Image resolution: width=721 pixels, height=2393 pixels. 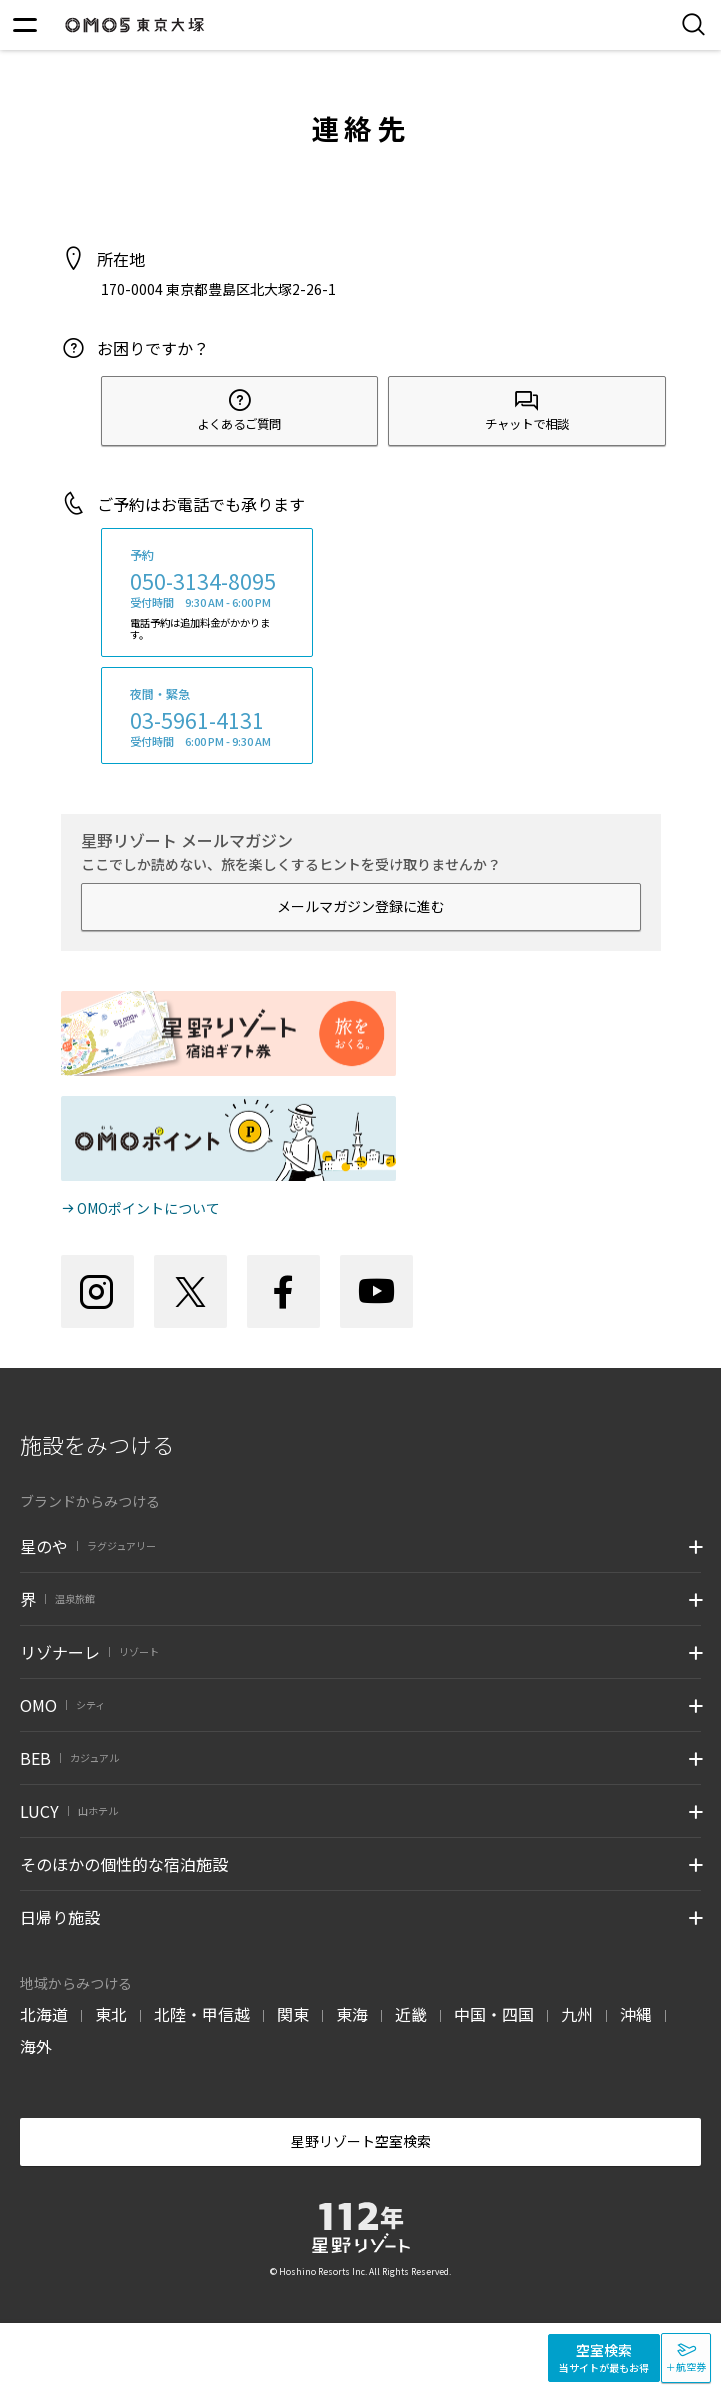 I want to click on 海外, so click(x=36, y=2046).